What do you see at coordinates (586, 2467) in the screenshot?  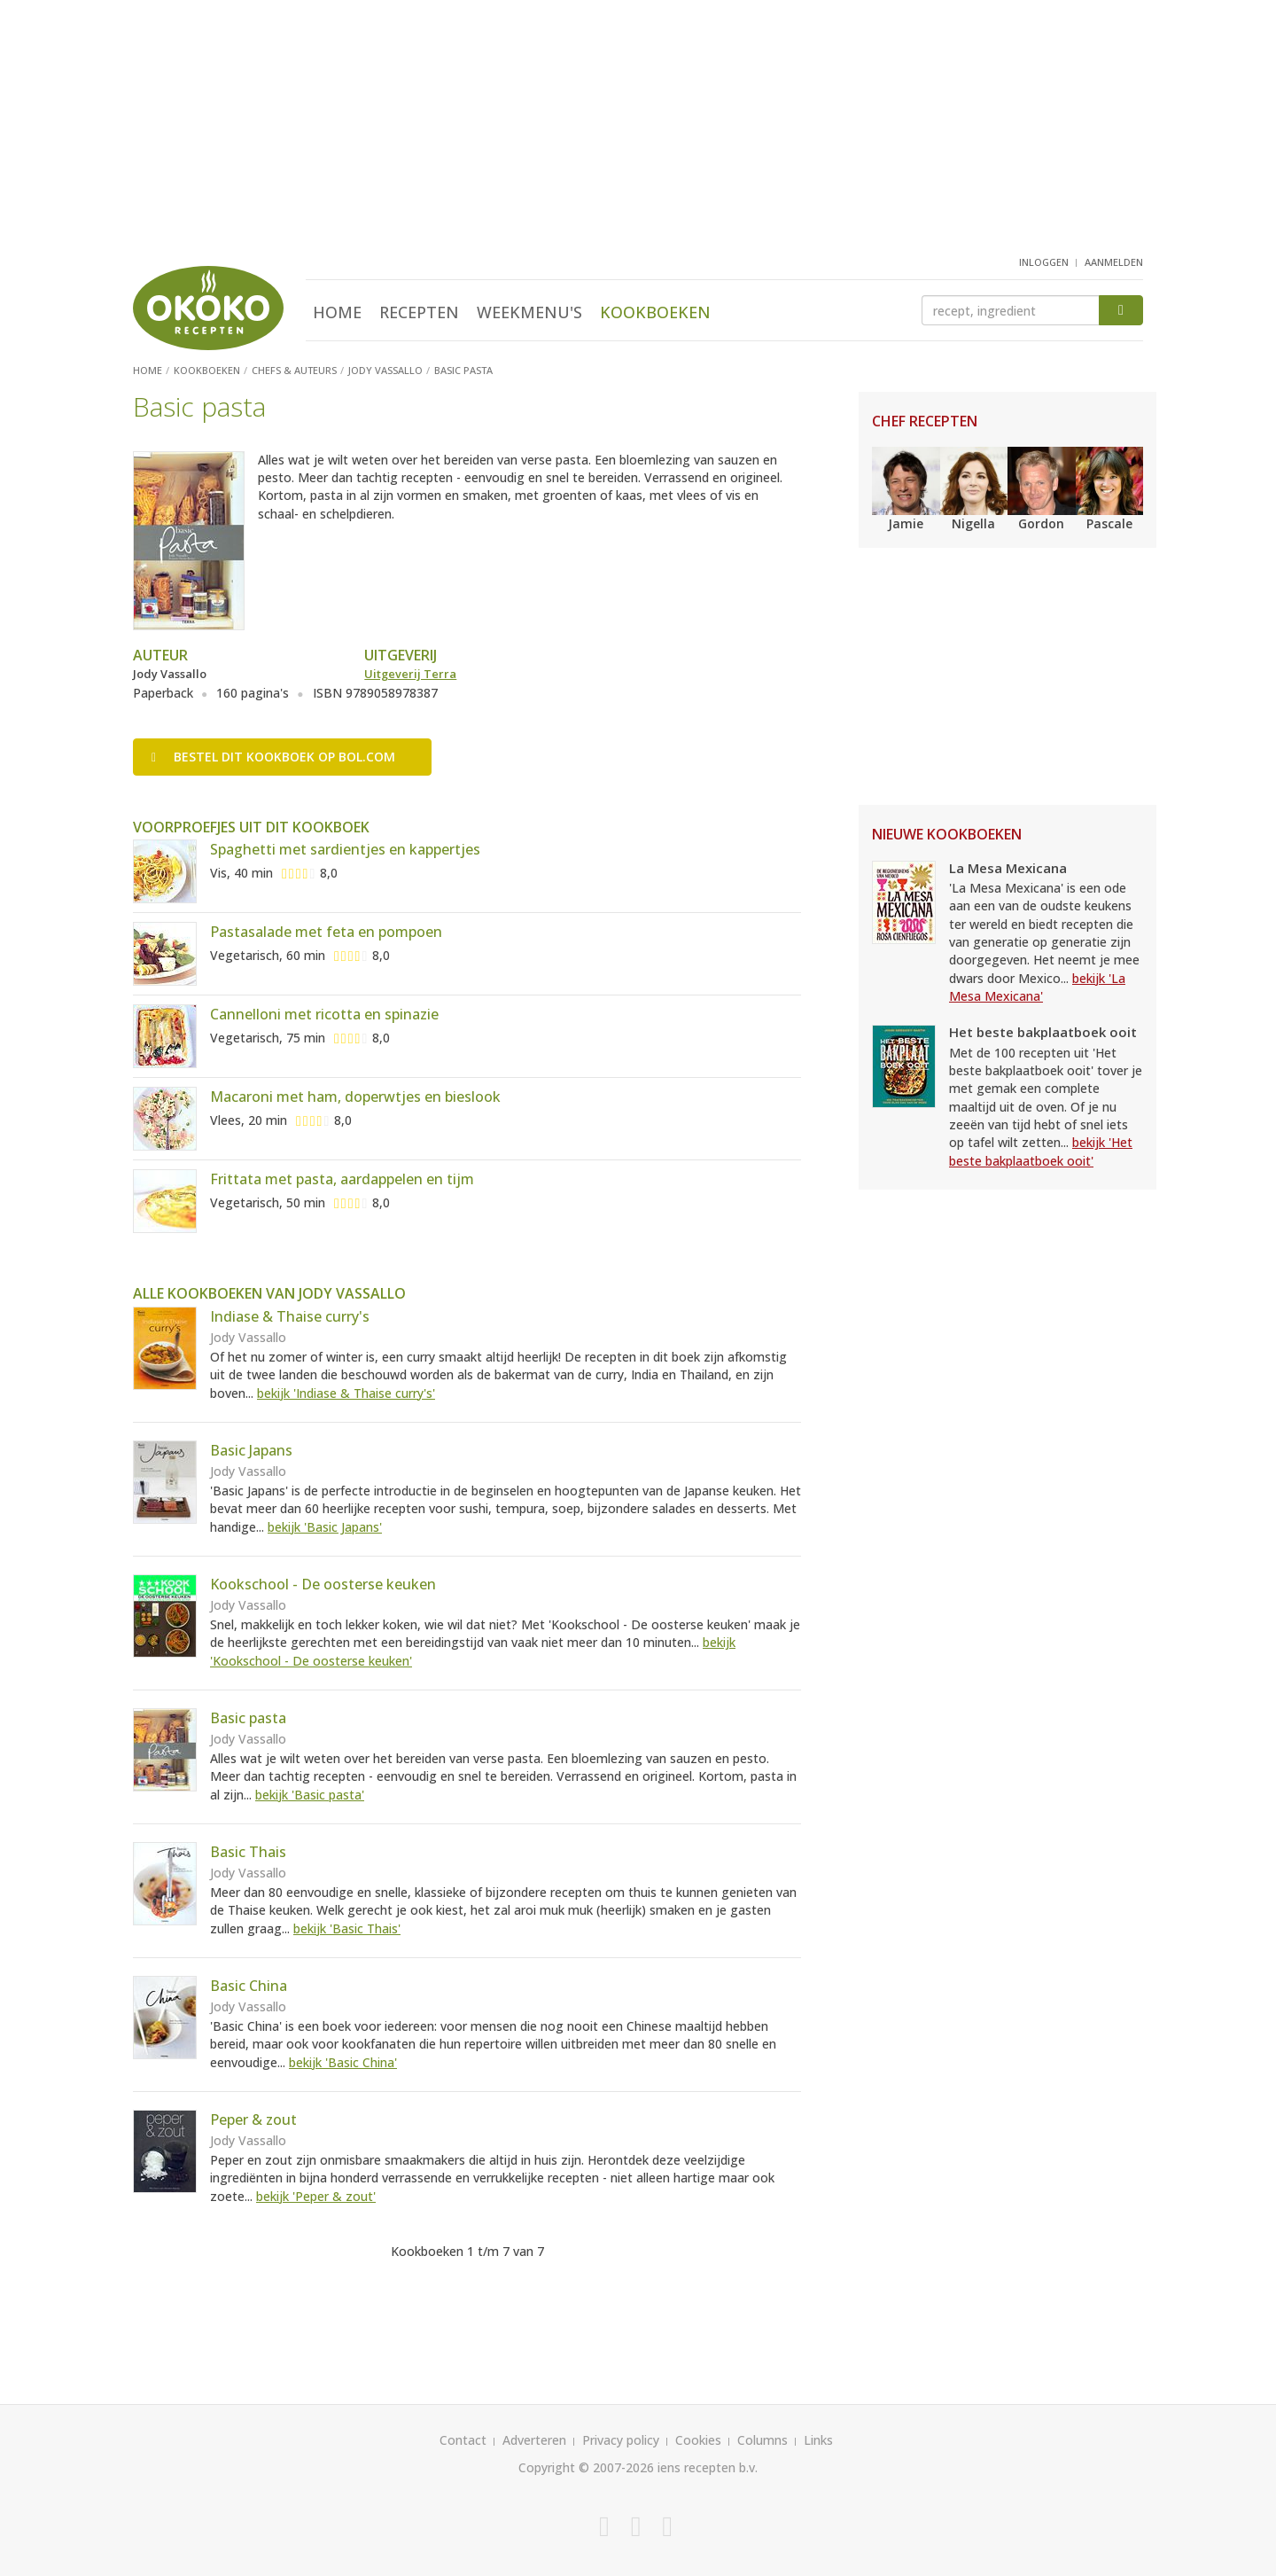 I see `Copyright © 2007-2026` at bounding box center [586, 2467].